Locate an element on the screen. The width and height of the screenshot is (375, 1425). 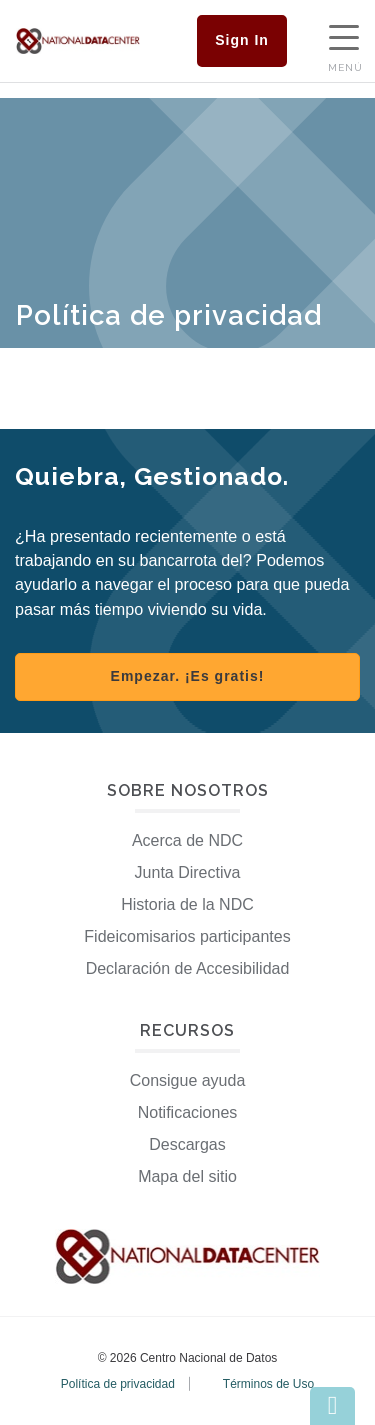
Historia de la NDC is located at coordinates (187, 904).